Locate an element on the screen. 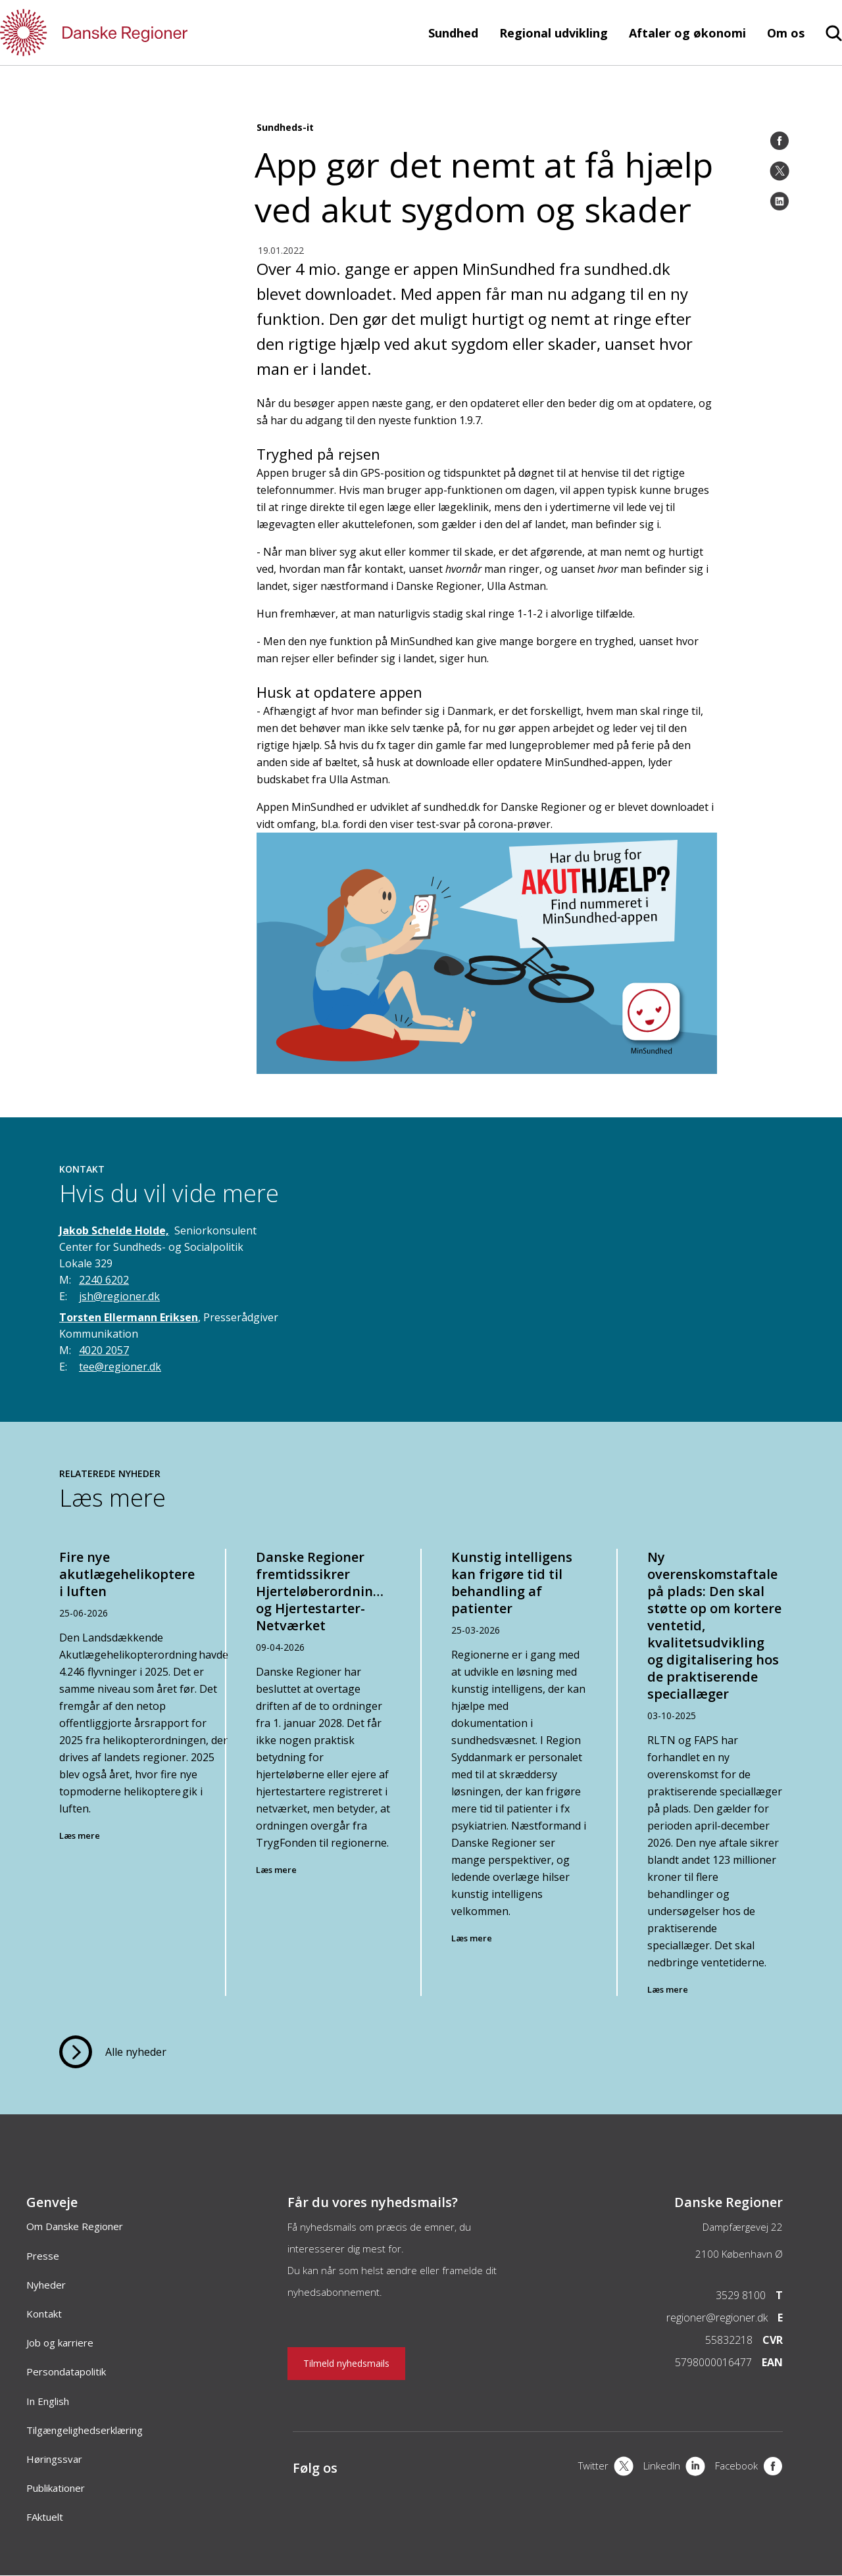 The height and width of the screenshot is (2576, 842). Sundhed is located at coordinates (453, 33).